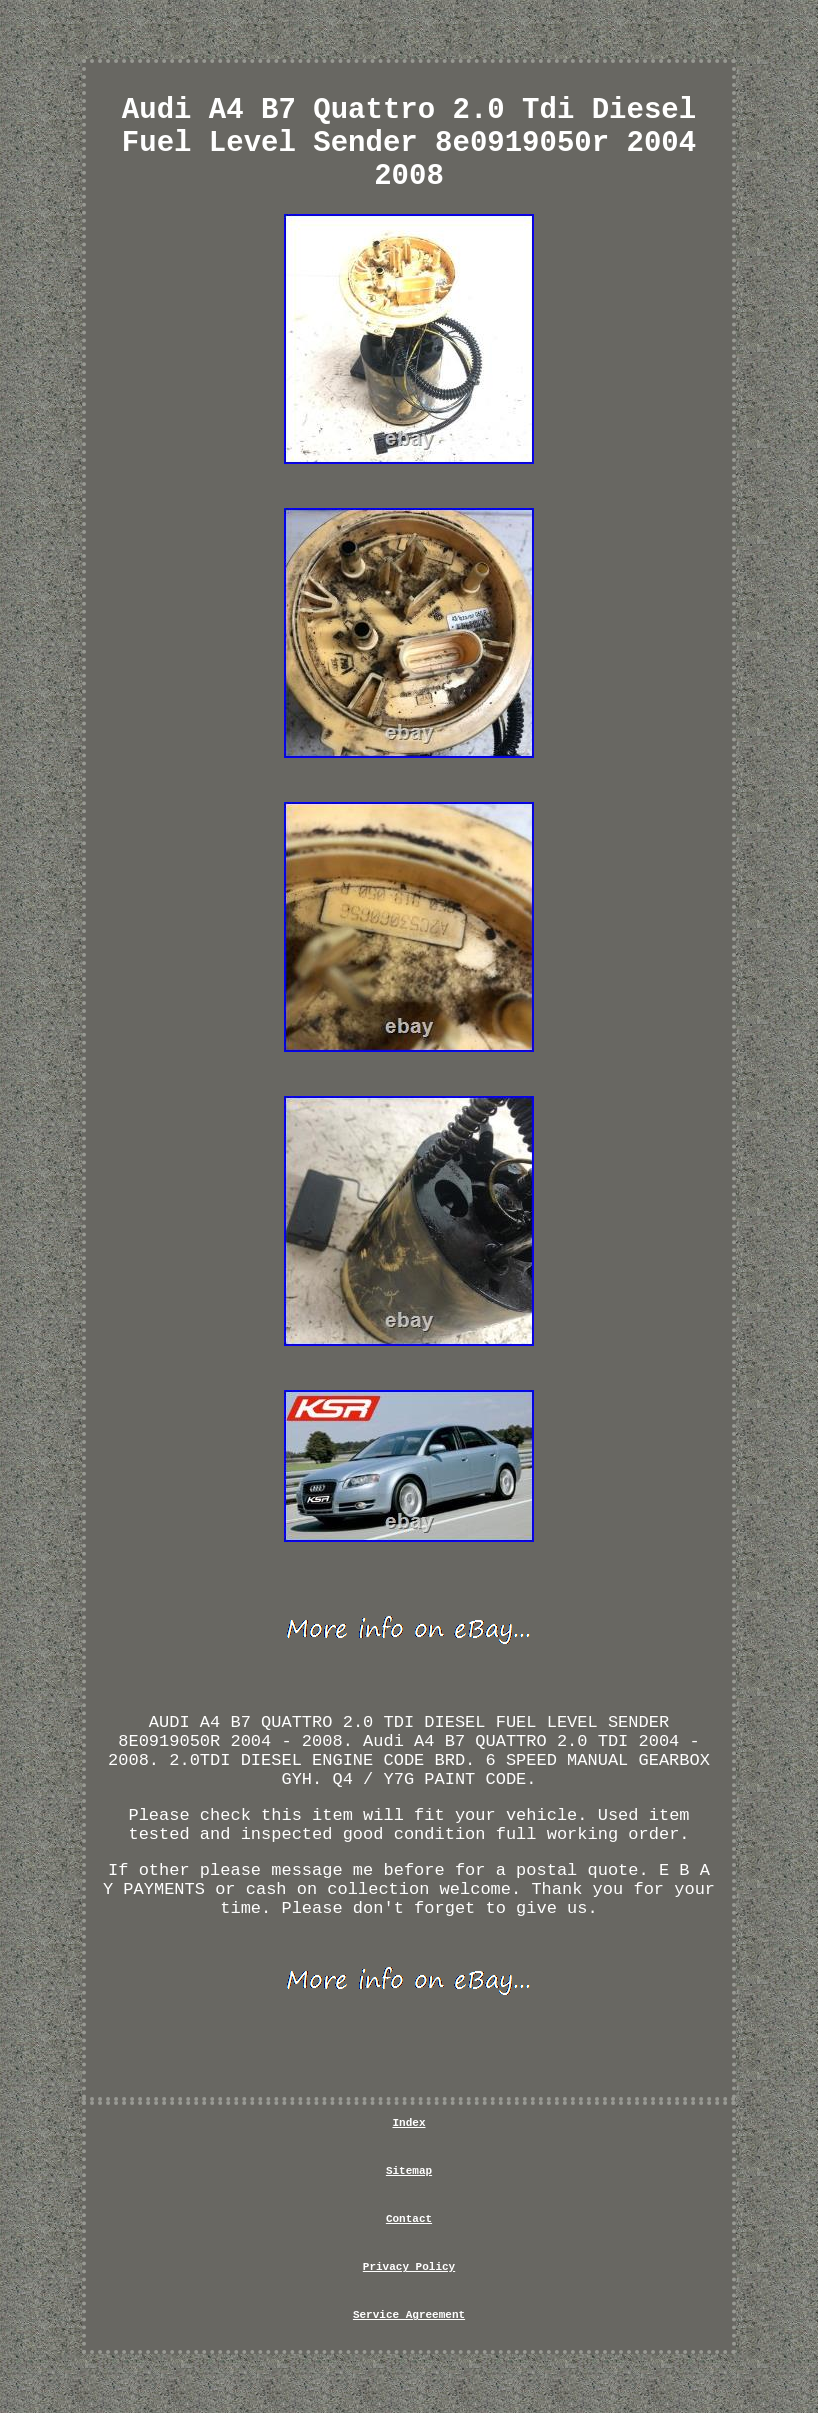 The height and width of the screenshot is (2413, 818). I want to click on Sitemap, so click(409, 2171).